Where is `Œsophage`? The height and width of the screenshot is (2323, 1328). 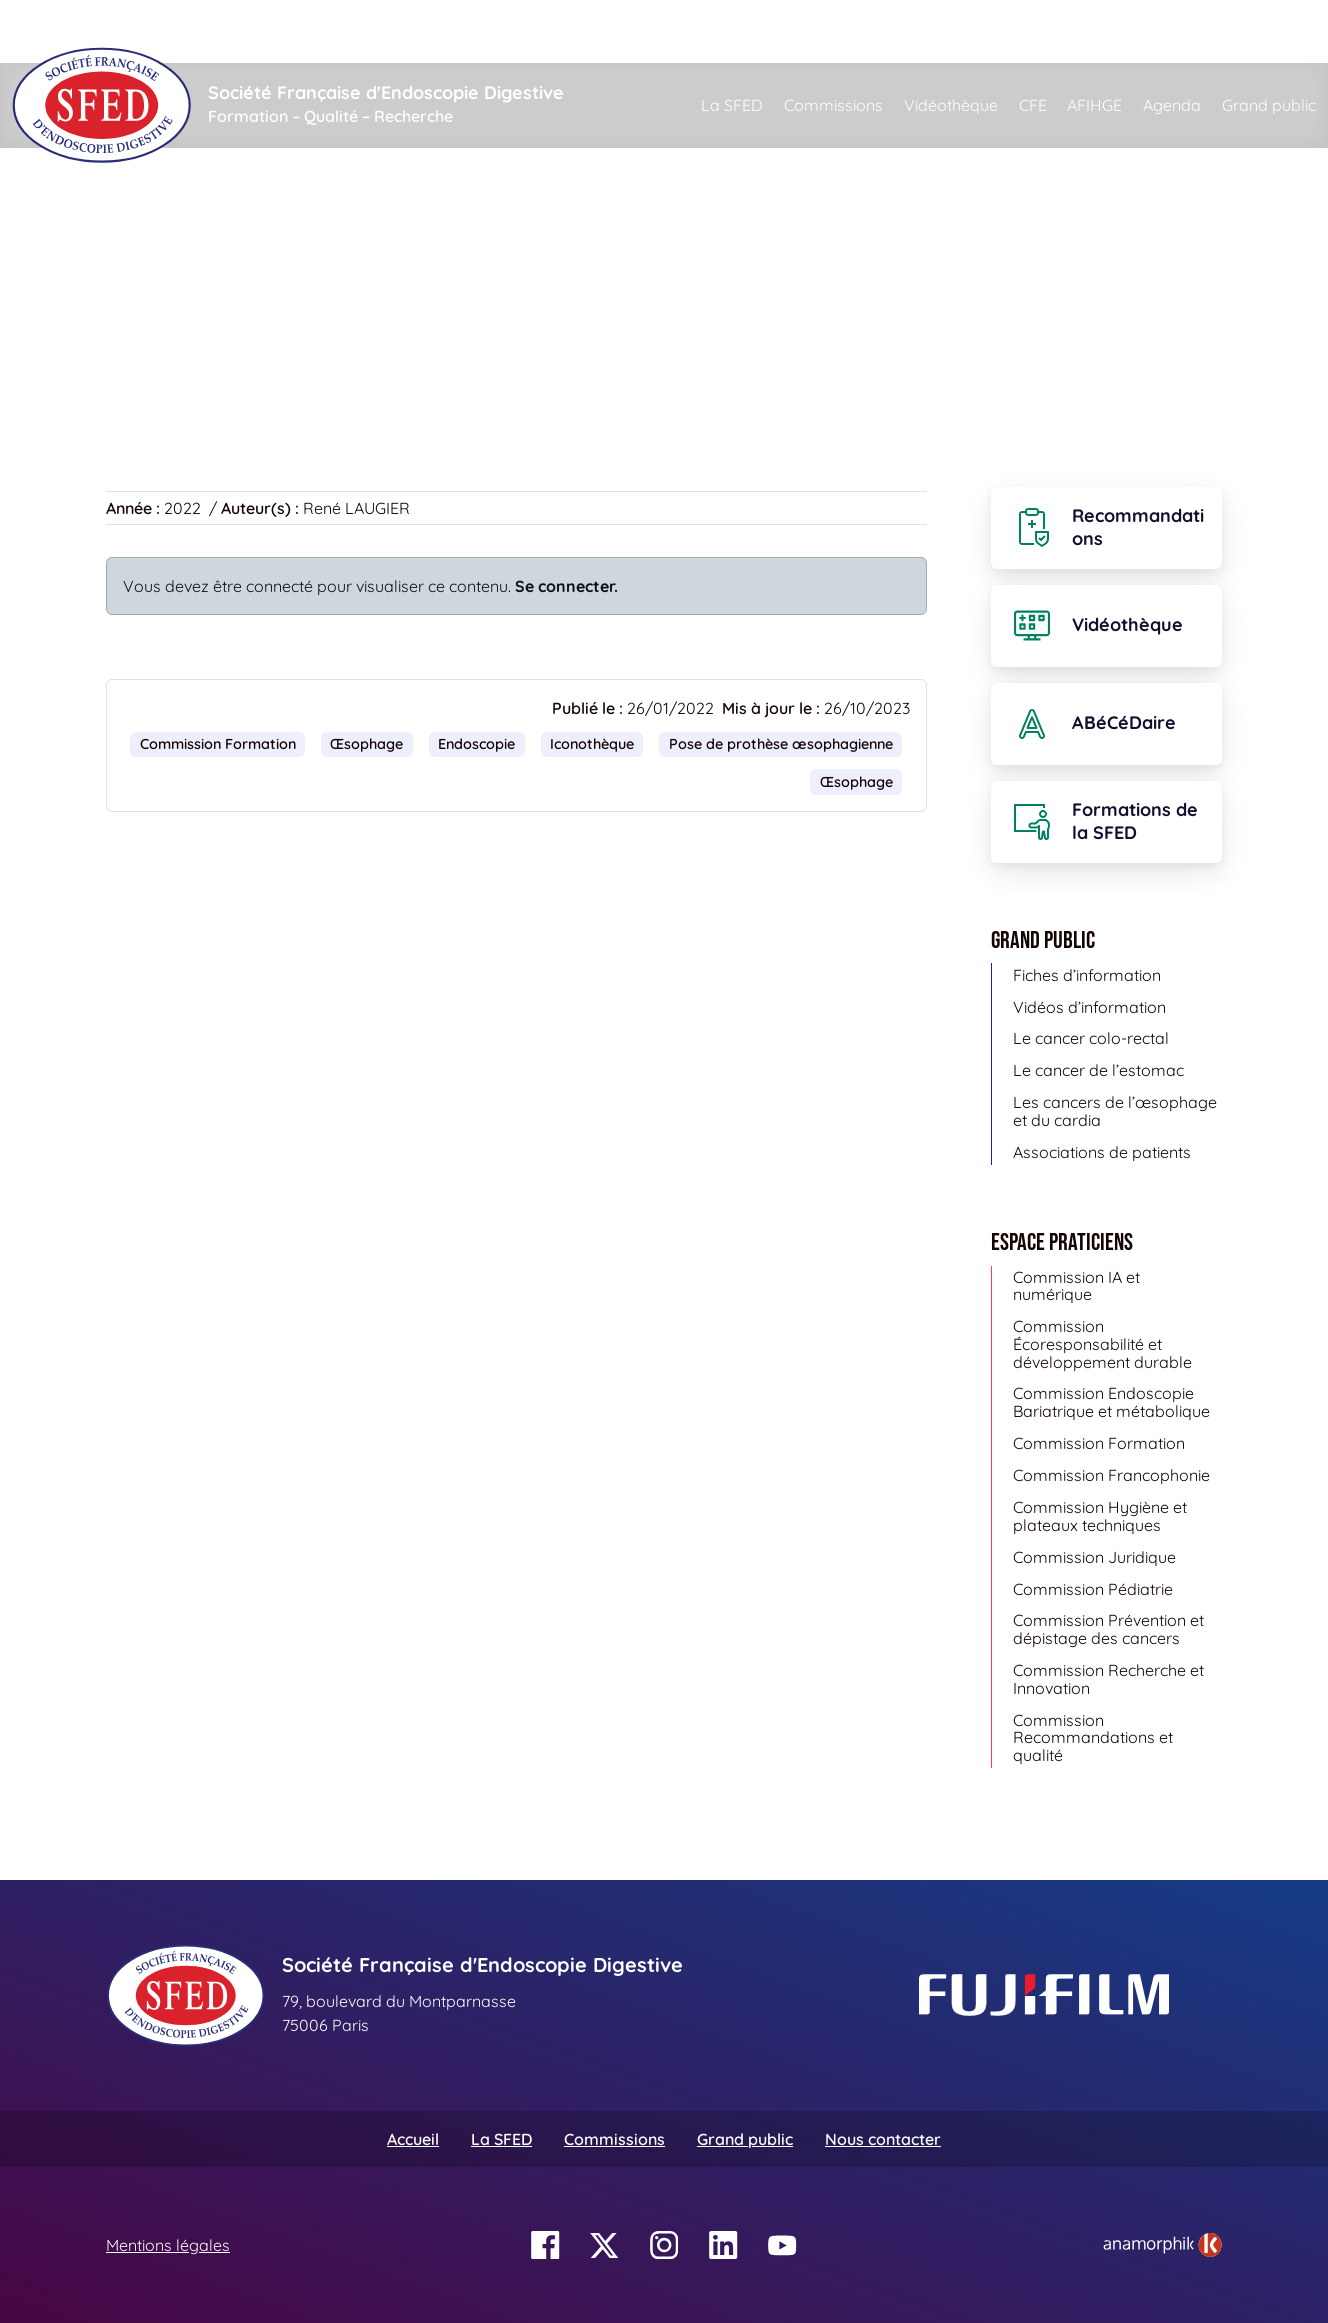 Œsophage is located at coordinates (366, 744).